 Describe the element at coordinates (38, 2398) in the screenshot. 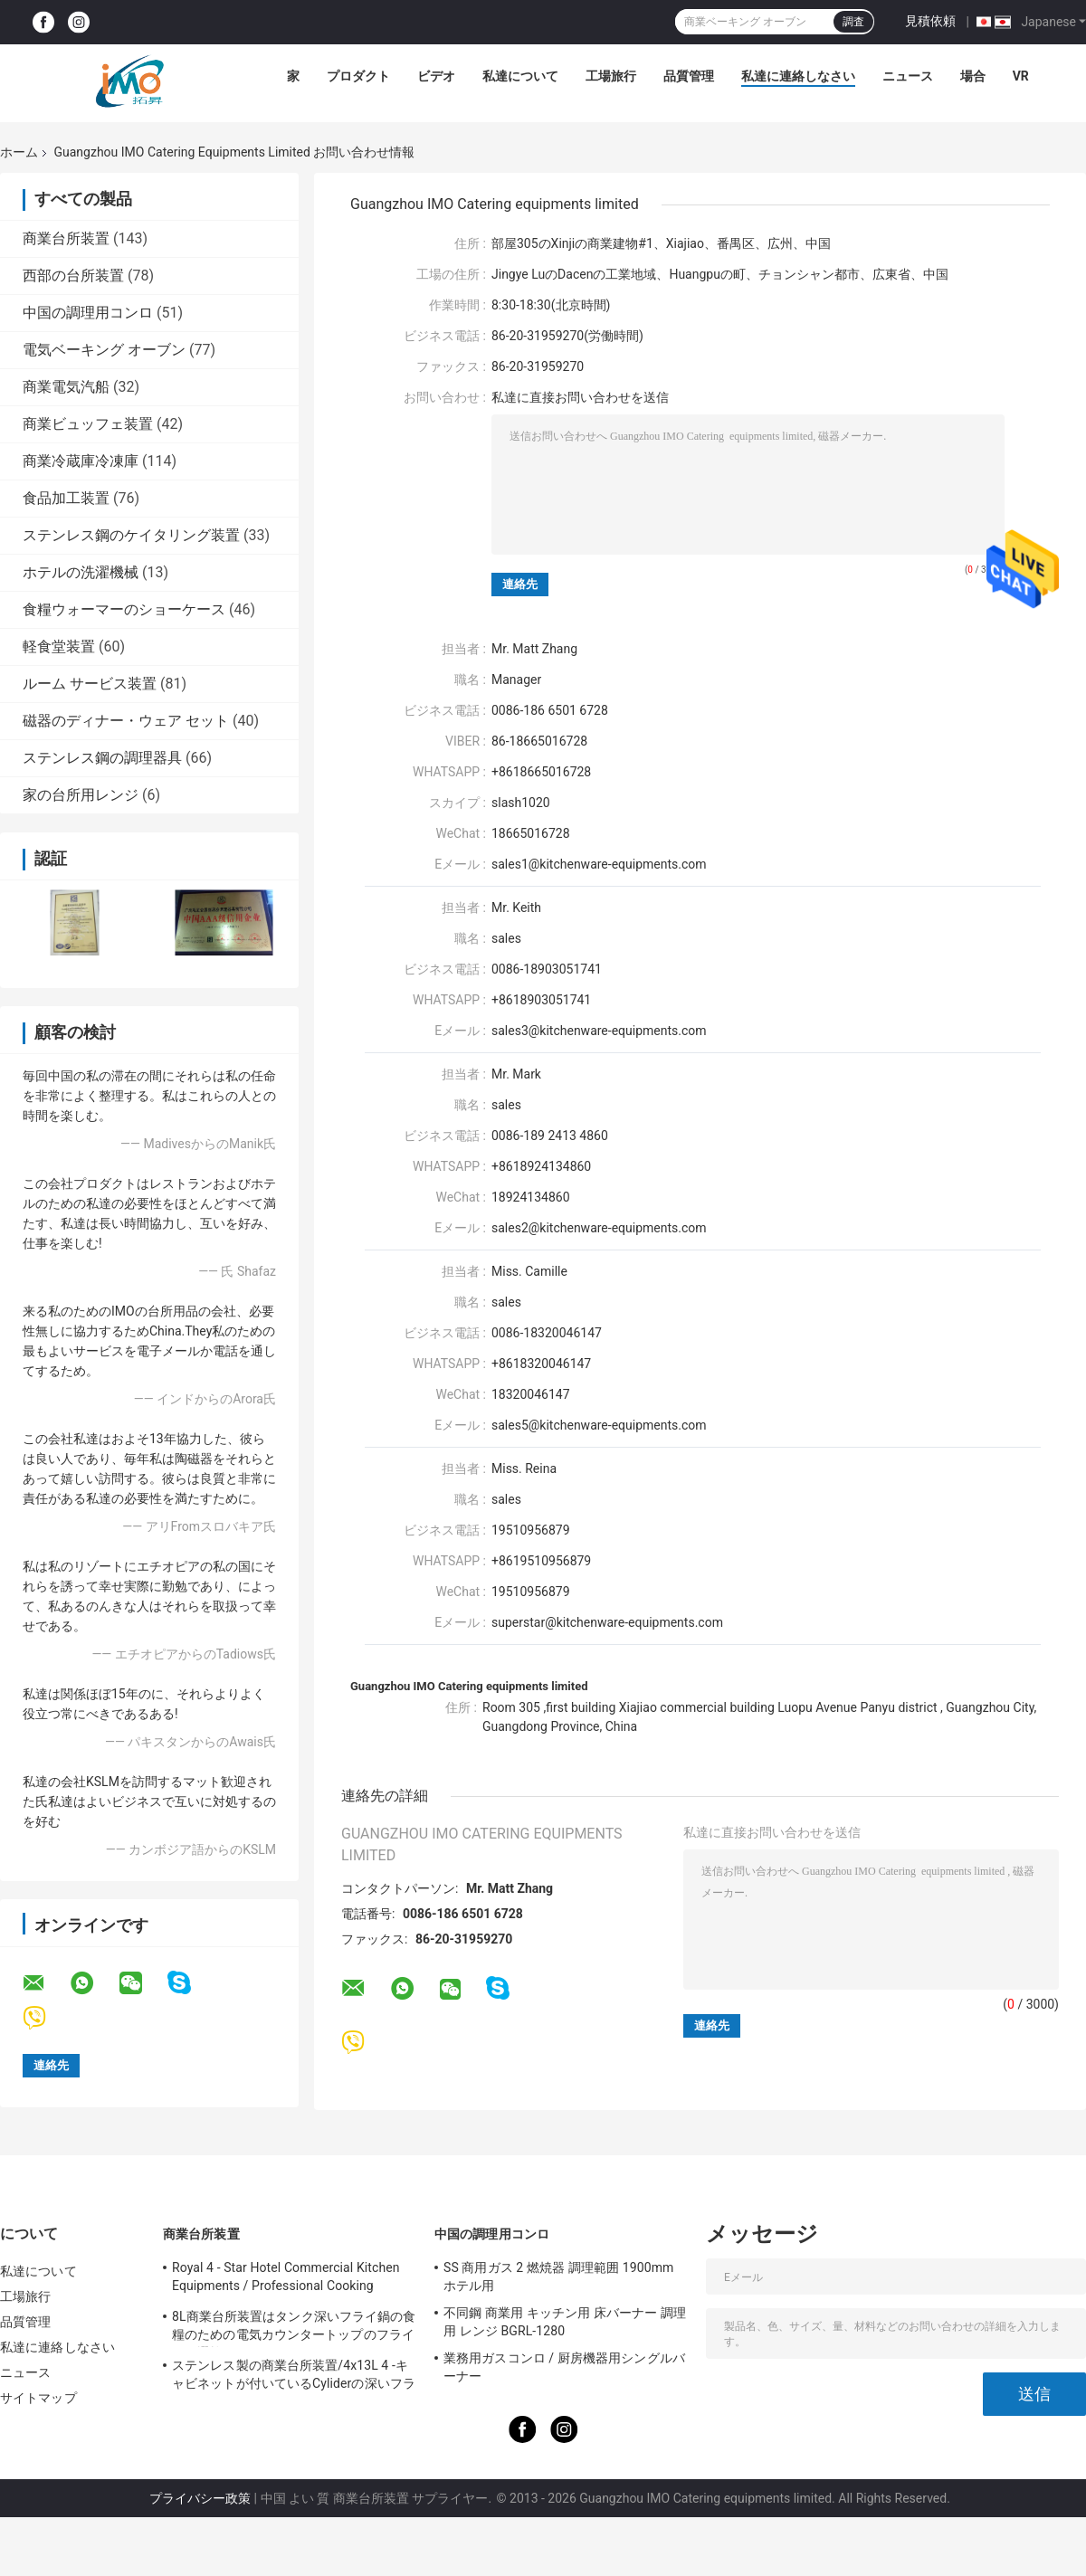

I see `サイトマップ` at that location.